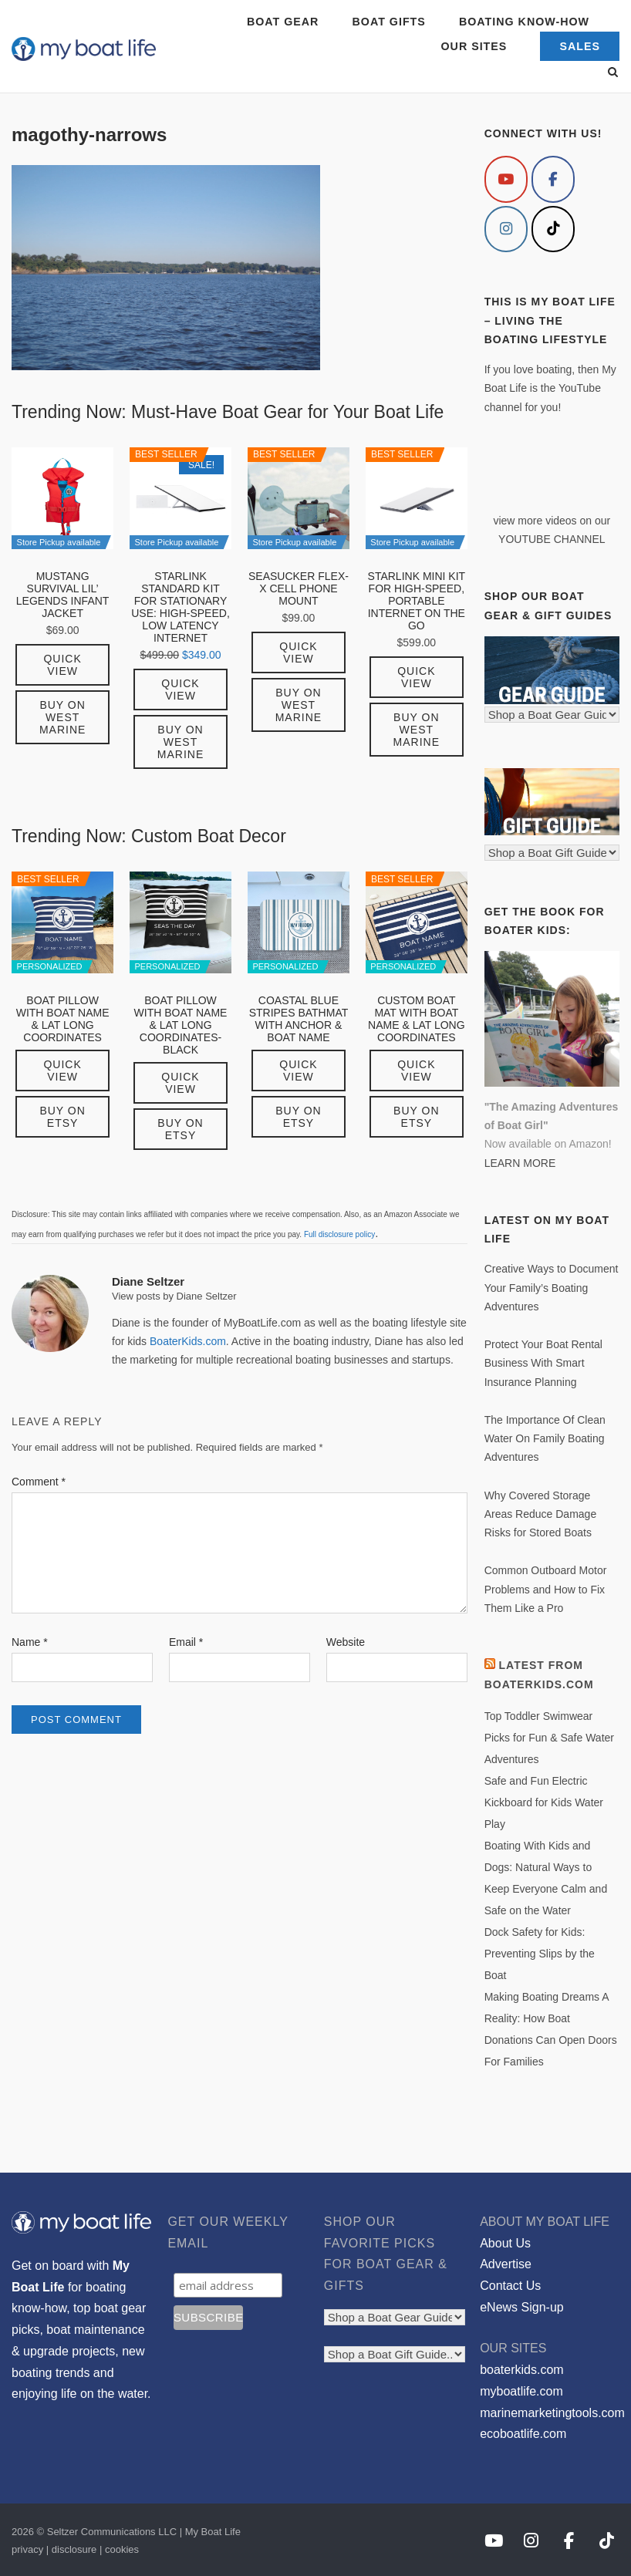 This screenshot has height=2576, width=631. Describe the element at coordinates (543, 1802) in the screenshot. I see `Safe and Fun Electric Kickboard for Kids Water Play` at that location.